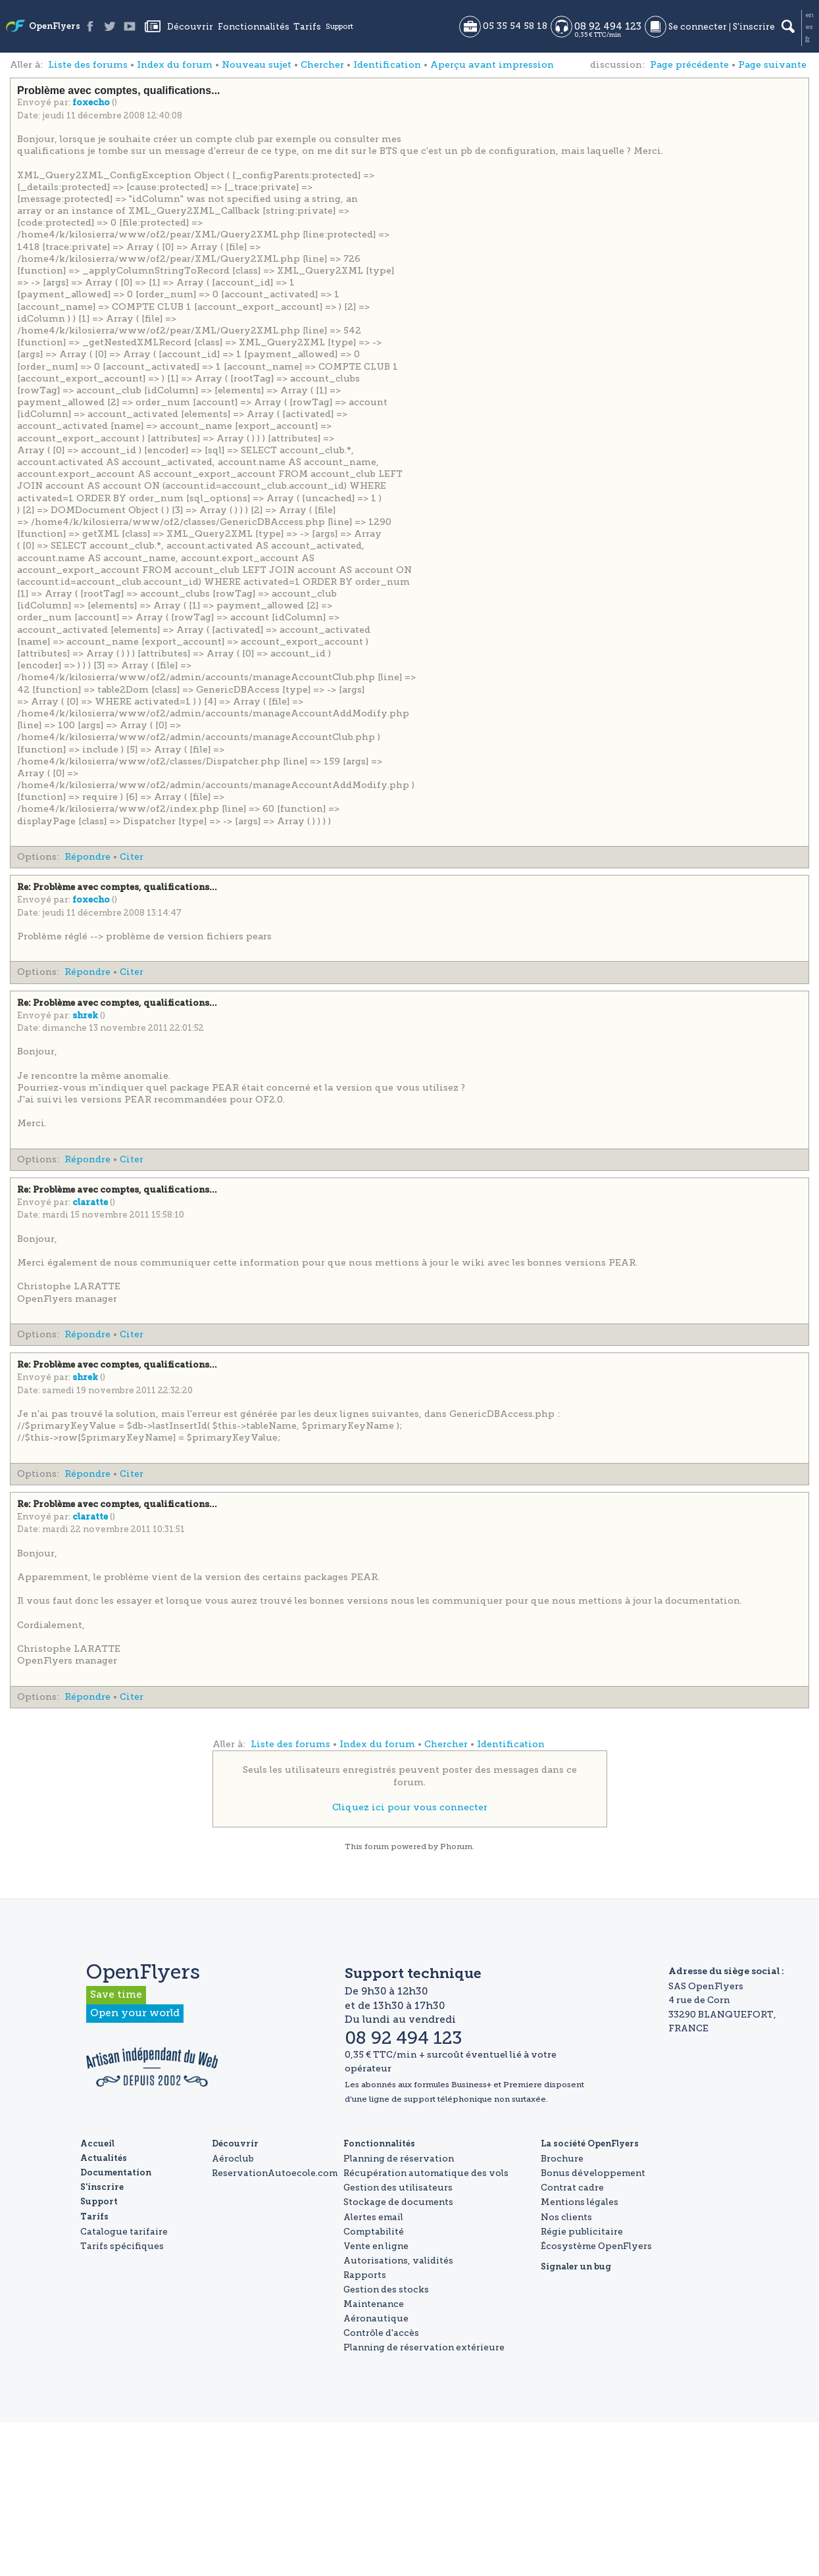  I want to click on Aperçu avant impression, so click(492, 64).